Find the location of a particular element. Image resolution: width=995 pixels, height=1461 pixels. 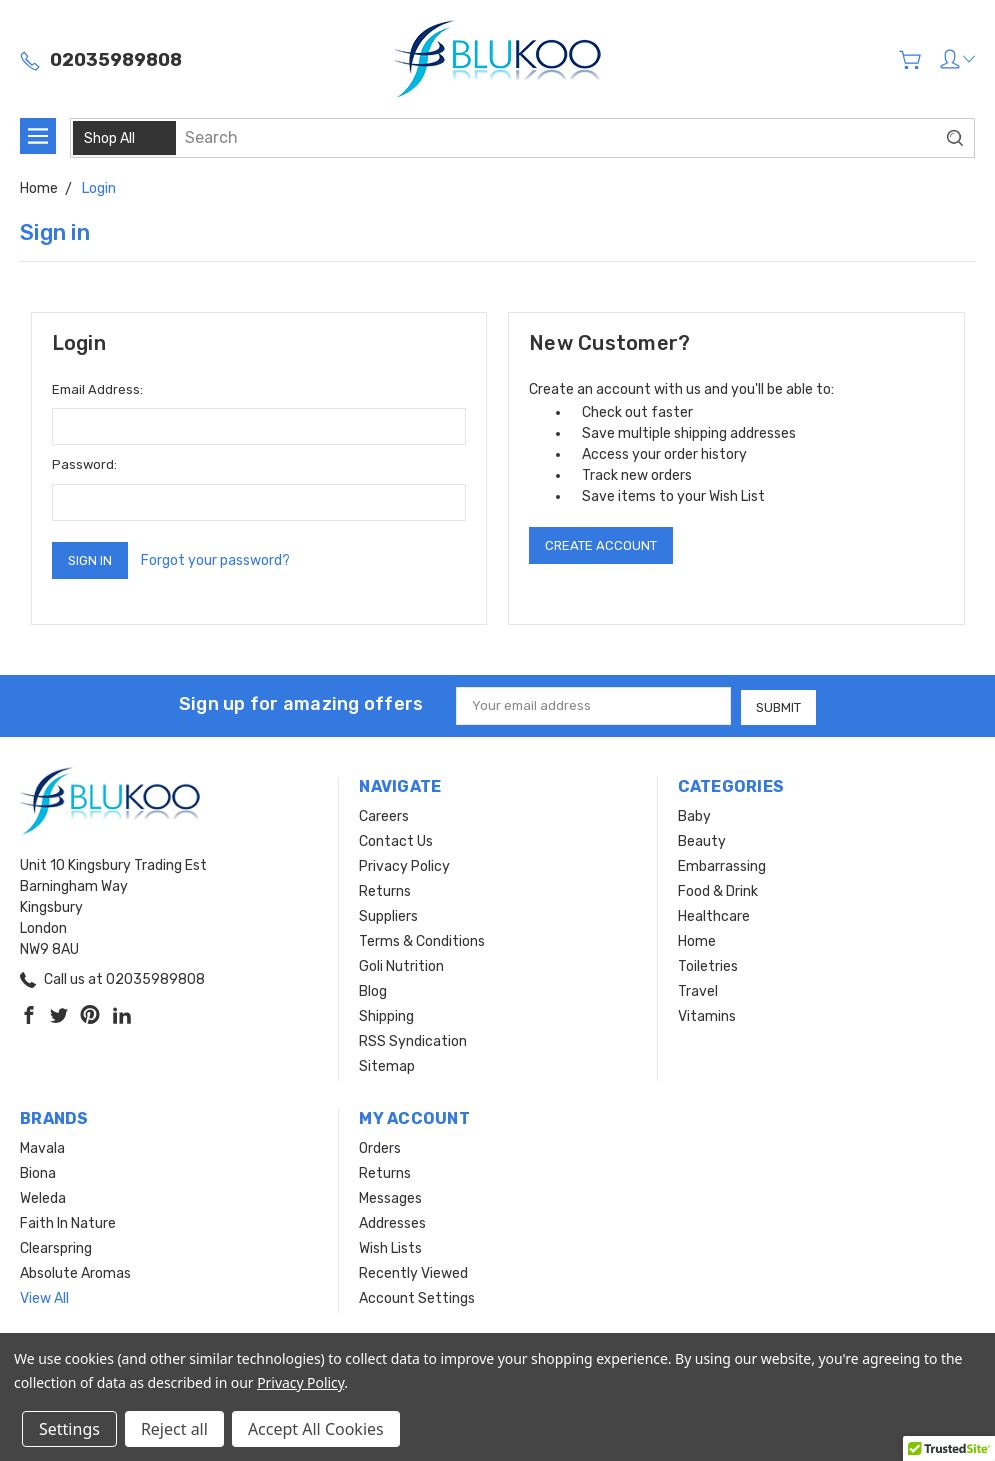

Goli Nutrition is located at coordinates (401, 965).